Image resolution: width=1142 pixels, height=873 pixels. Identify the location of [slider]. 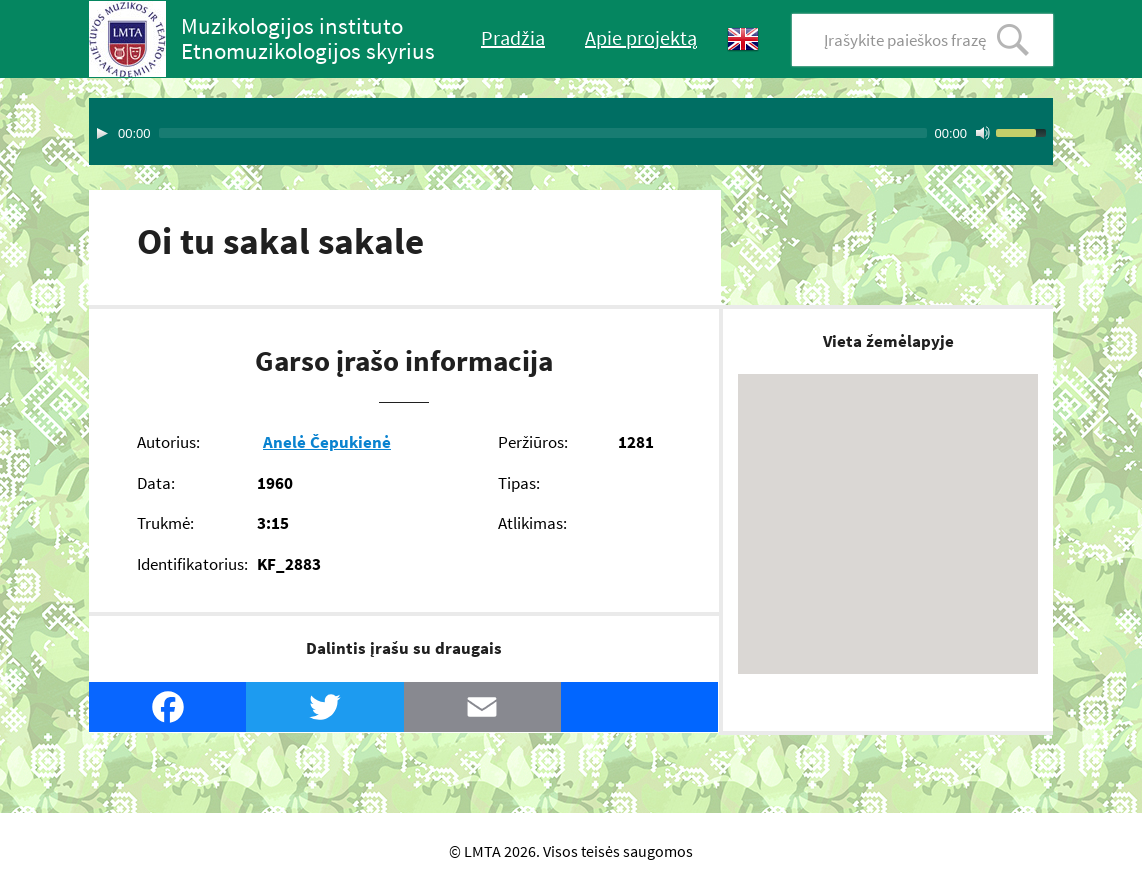
(543, 133).